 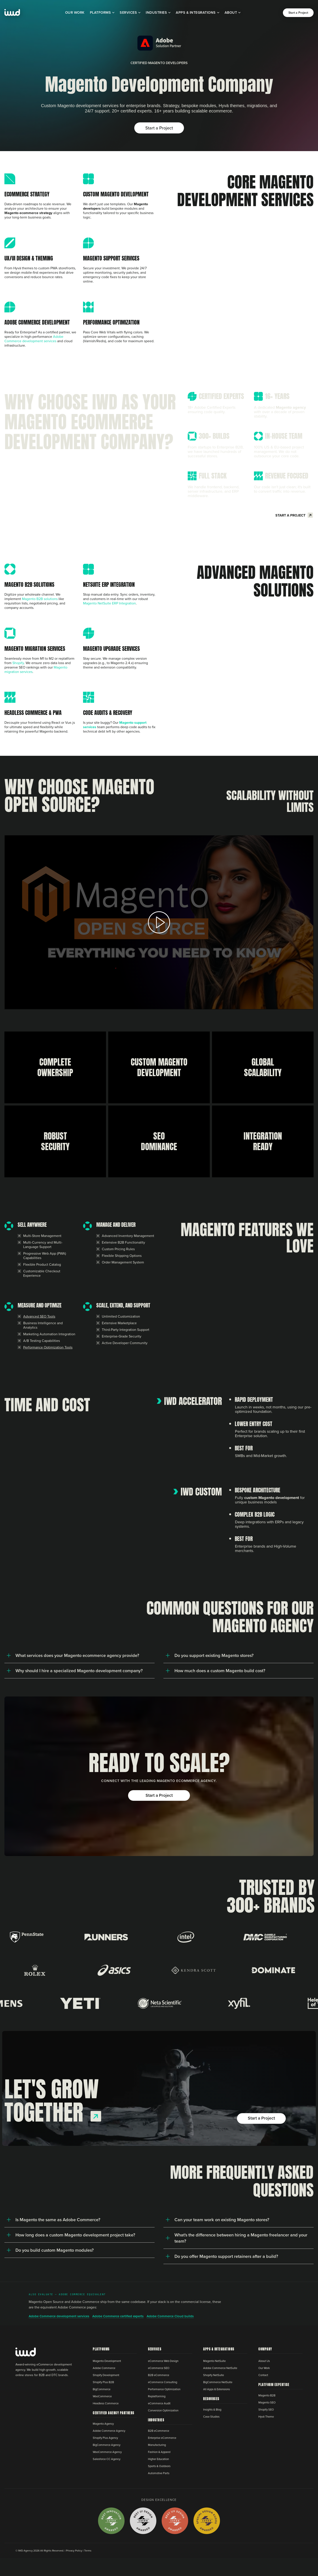 I want to click on Conversion Optimization, so click(x=163, y=2411).